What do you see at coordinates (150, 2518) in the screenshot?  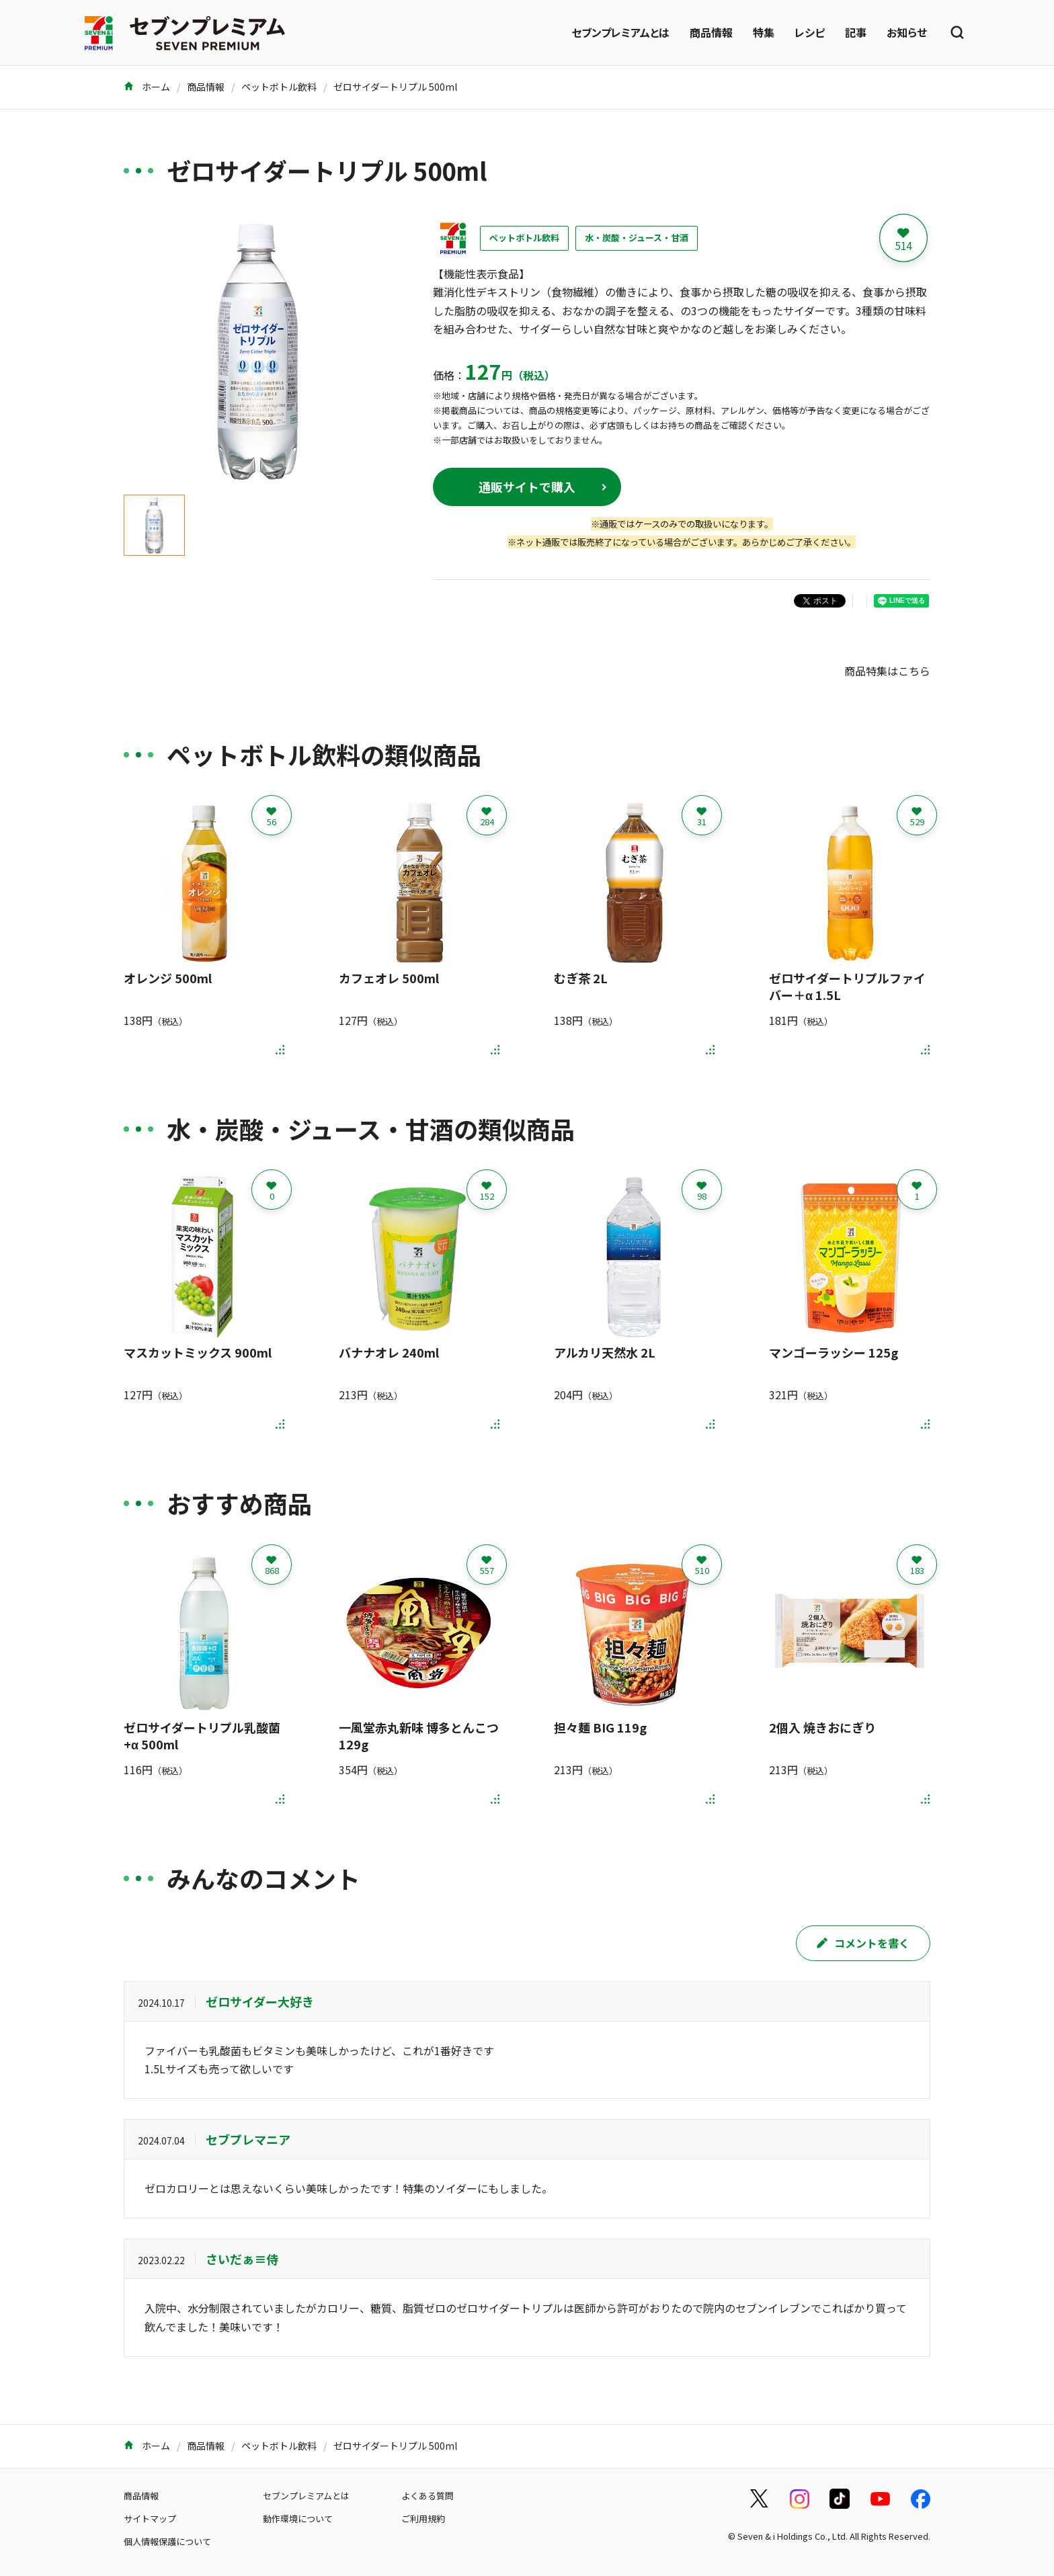 I see `サイトマップ` at bounding box center [150, 2518].